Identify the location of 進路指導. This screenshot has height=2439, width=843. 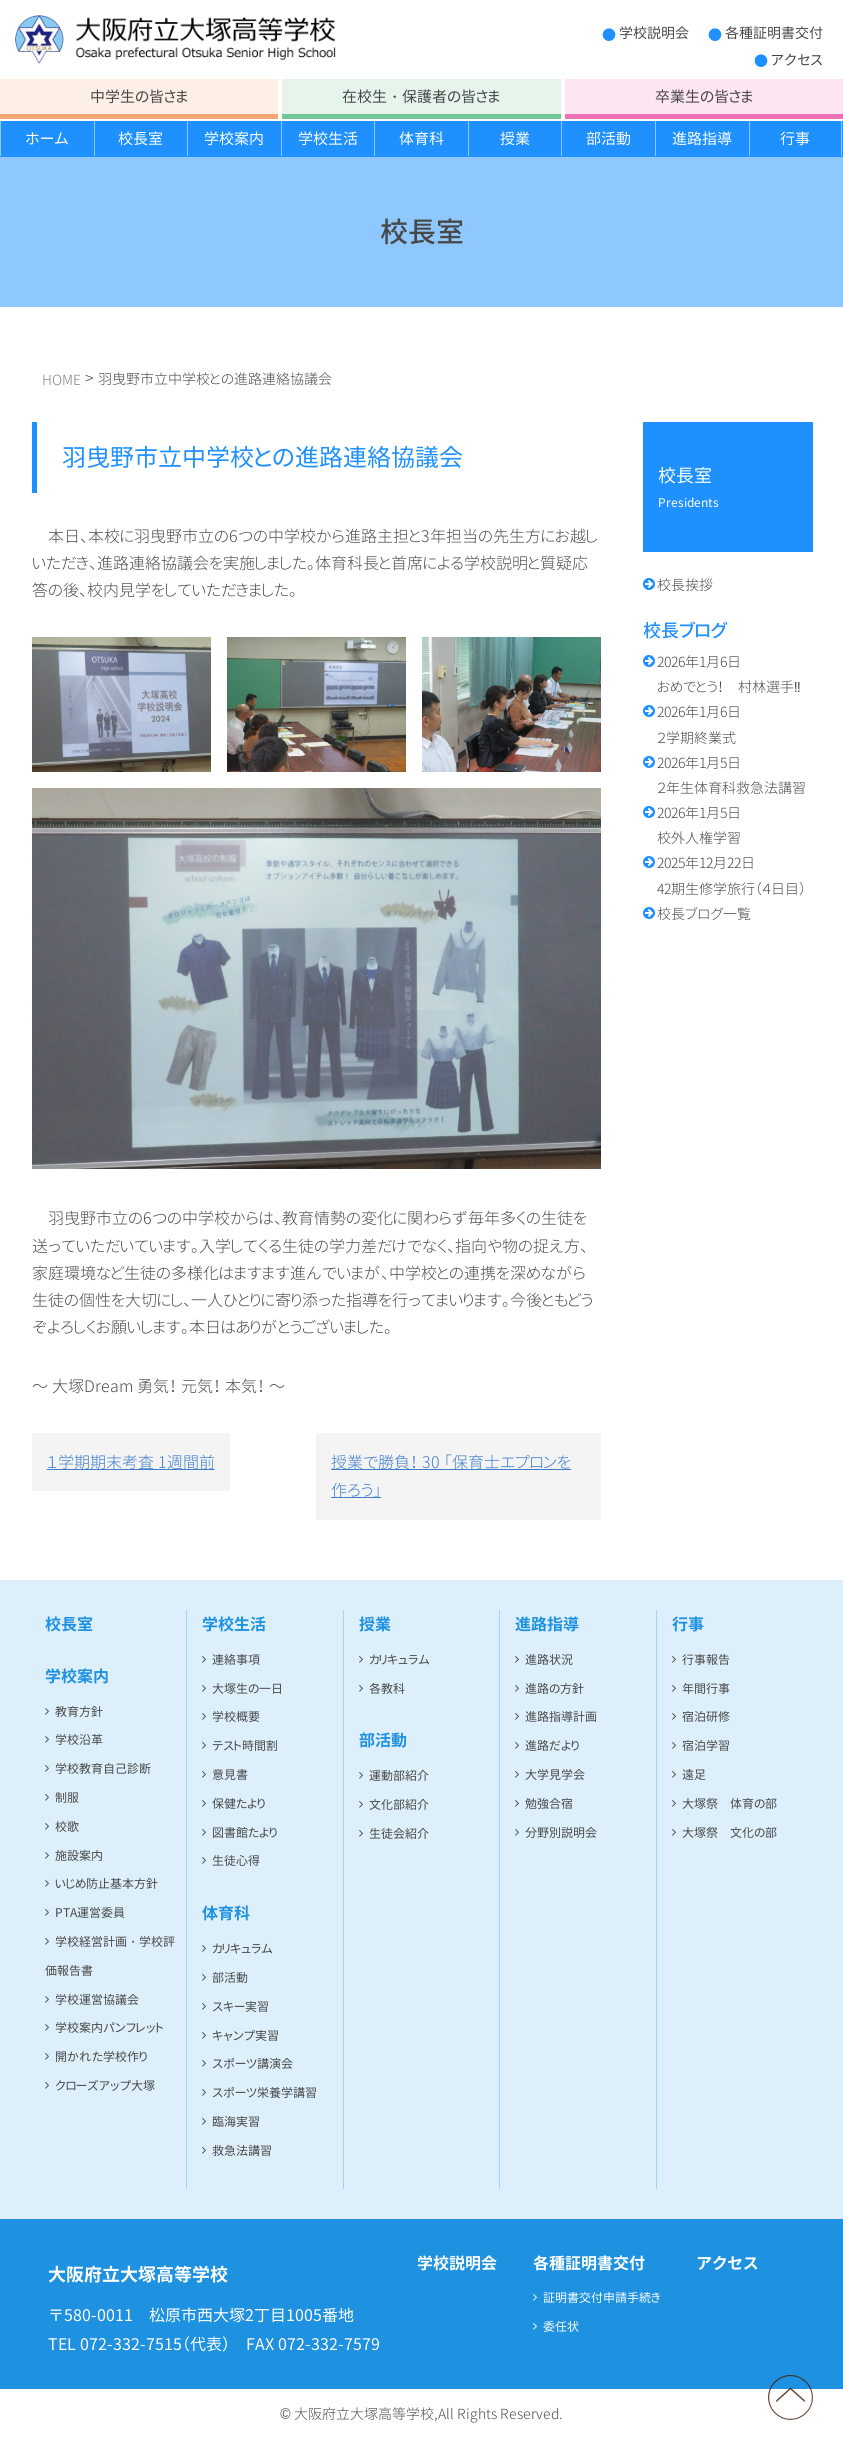
(702, 138).